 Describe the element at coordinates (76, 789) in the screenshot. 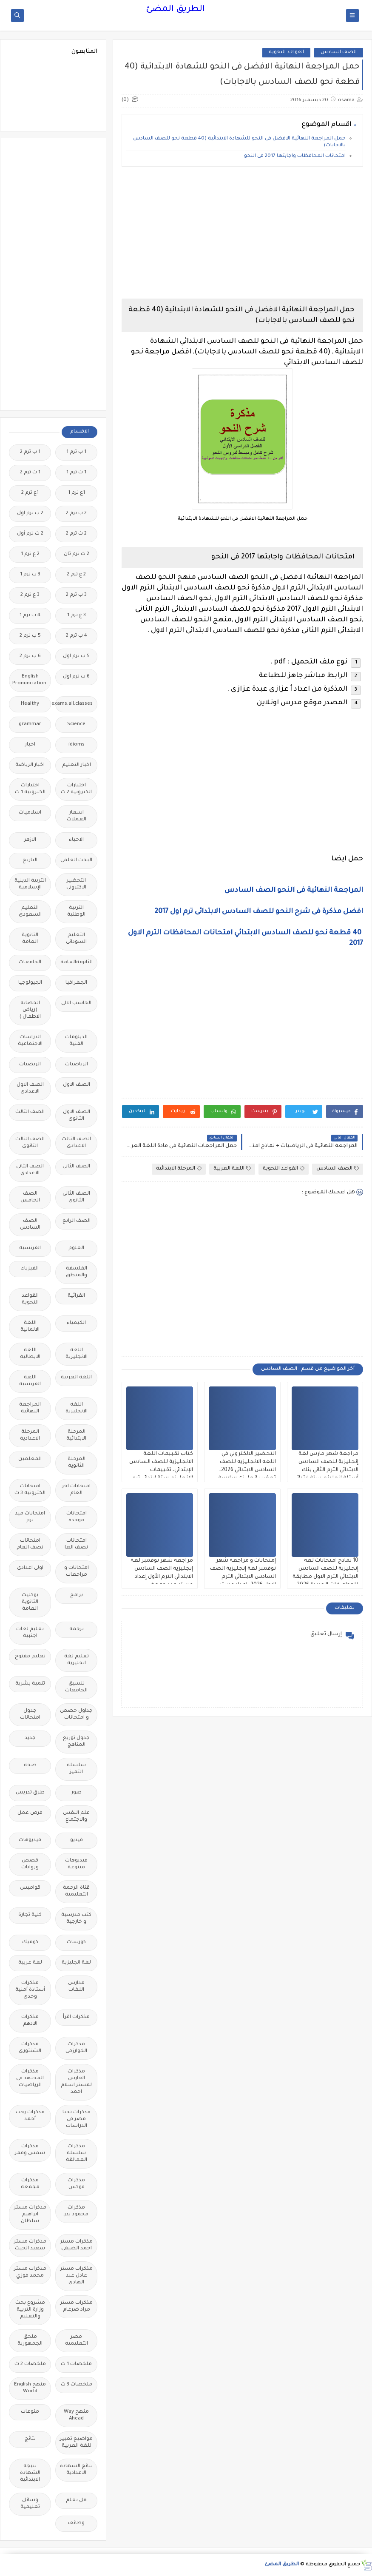

I see `اختبارات الكترونية 2 ث` at that location.